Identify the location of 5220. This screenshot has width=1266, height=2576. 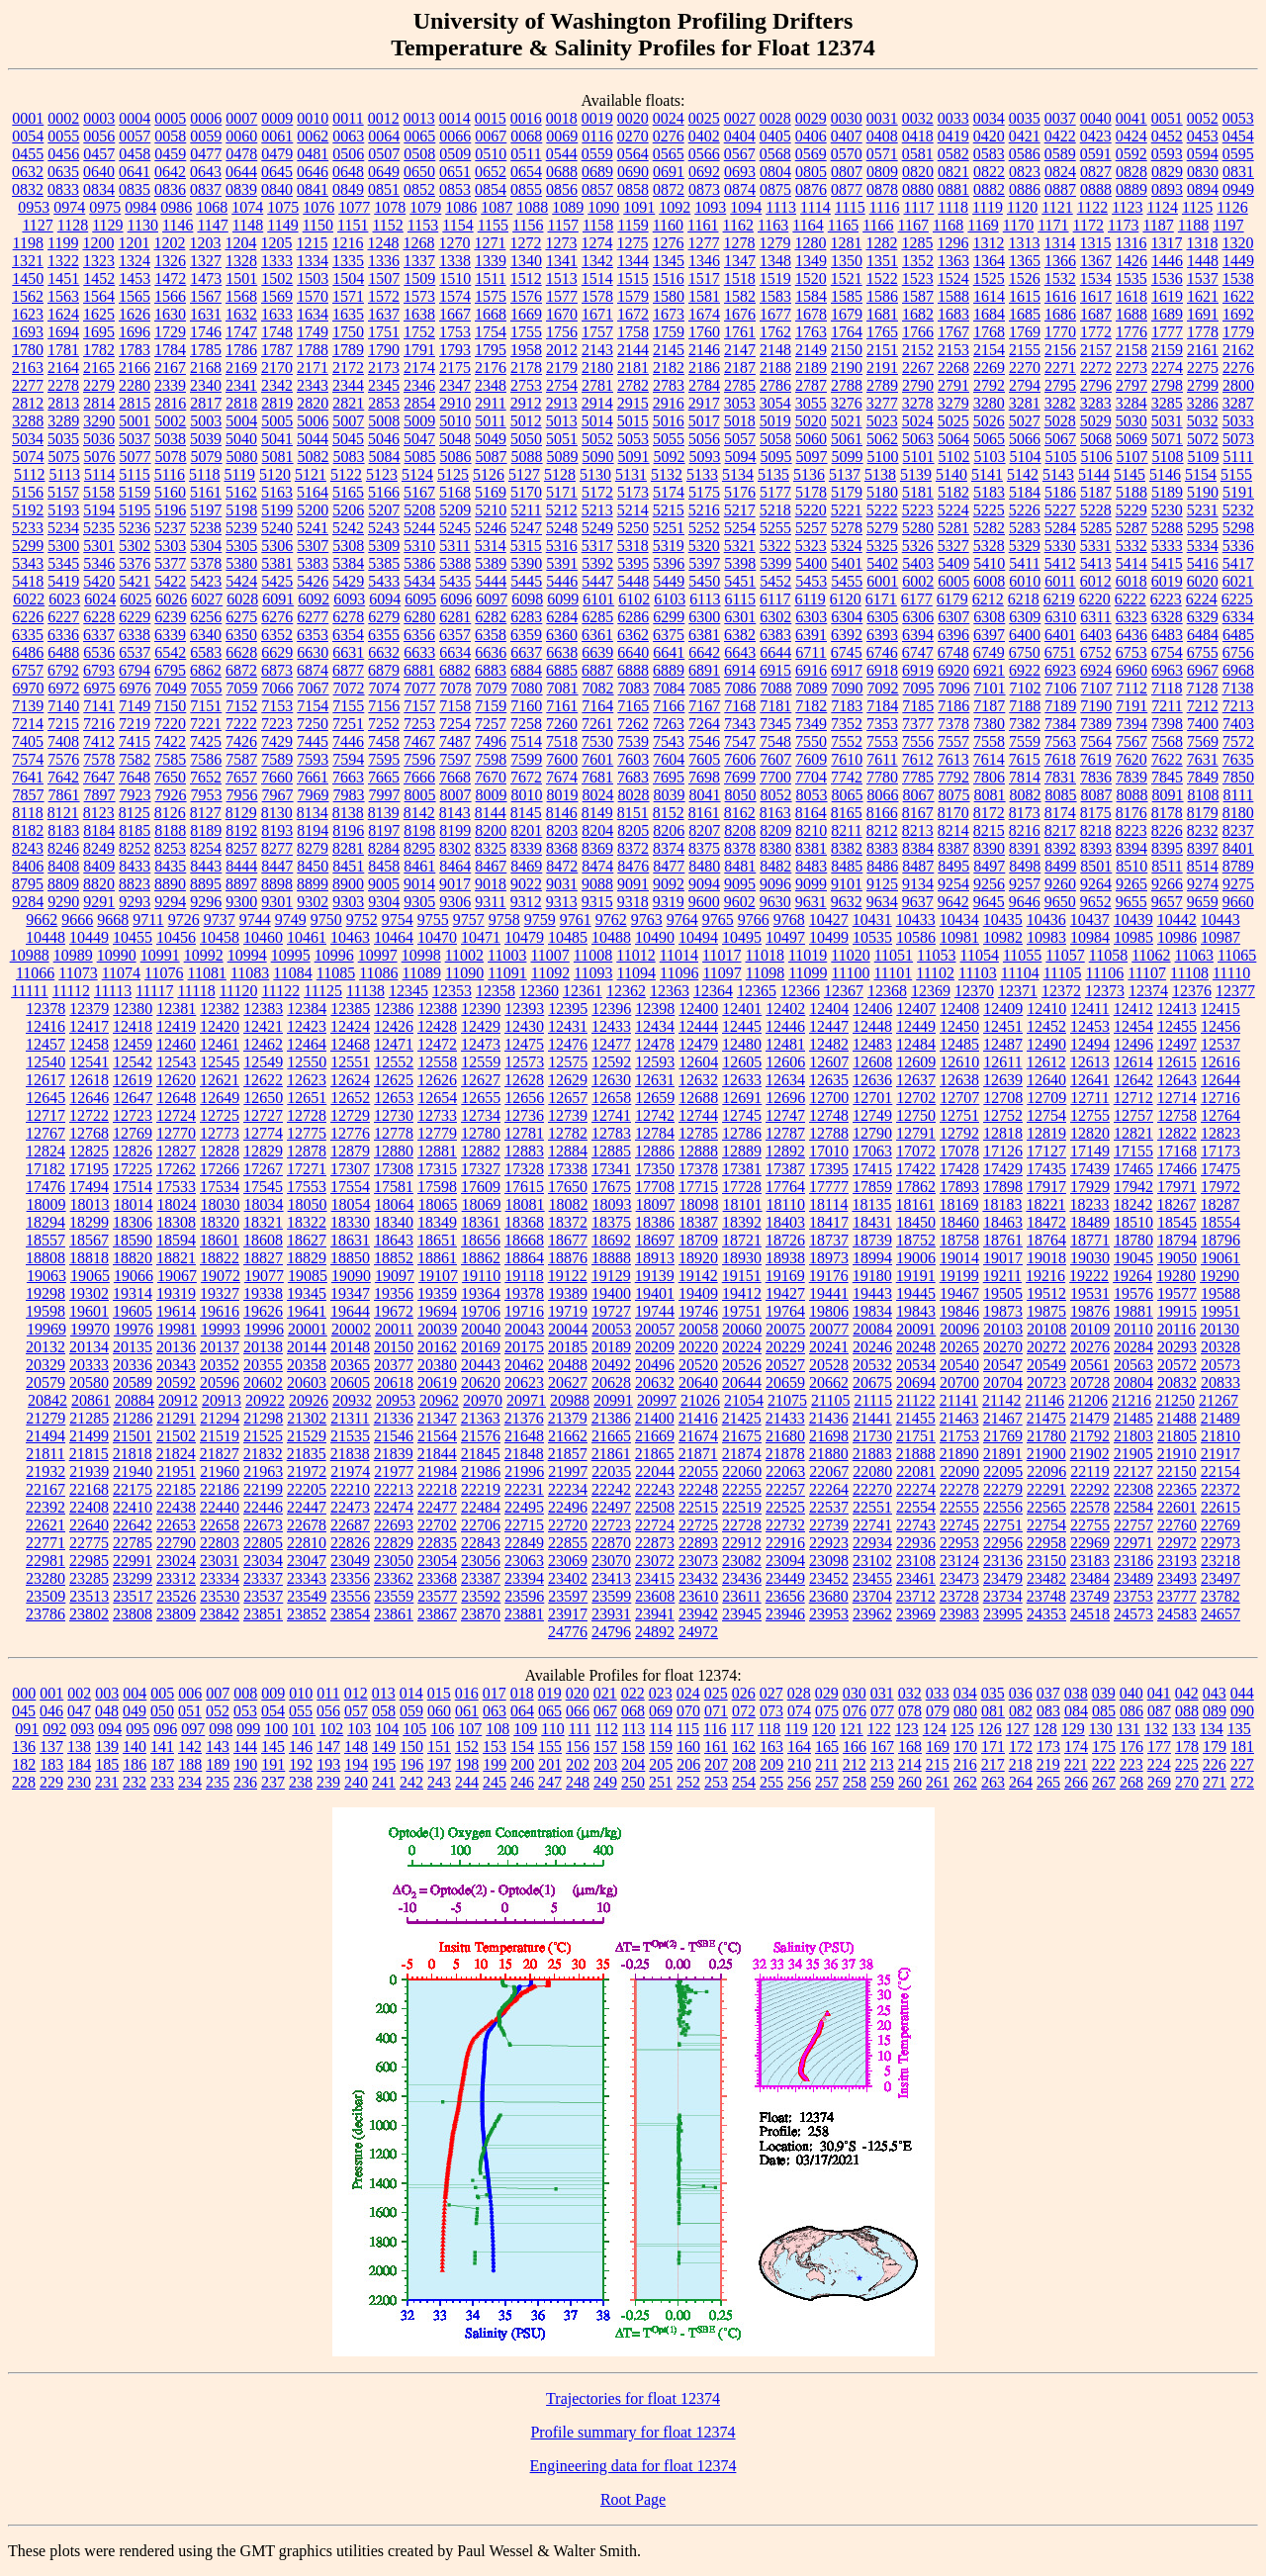
(811, 510).